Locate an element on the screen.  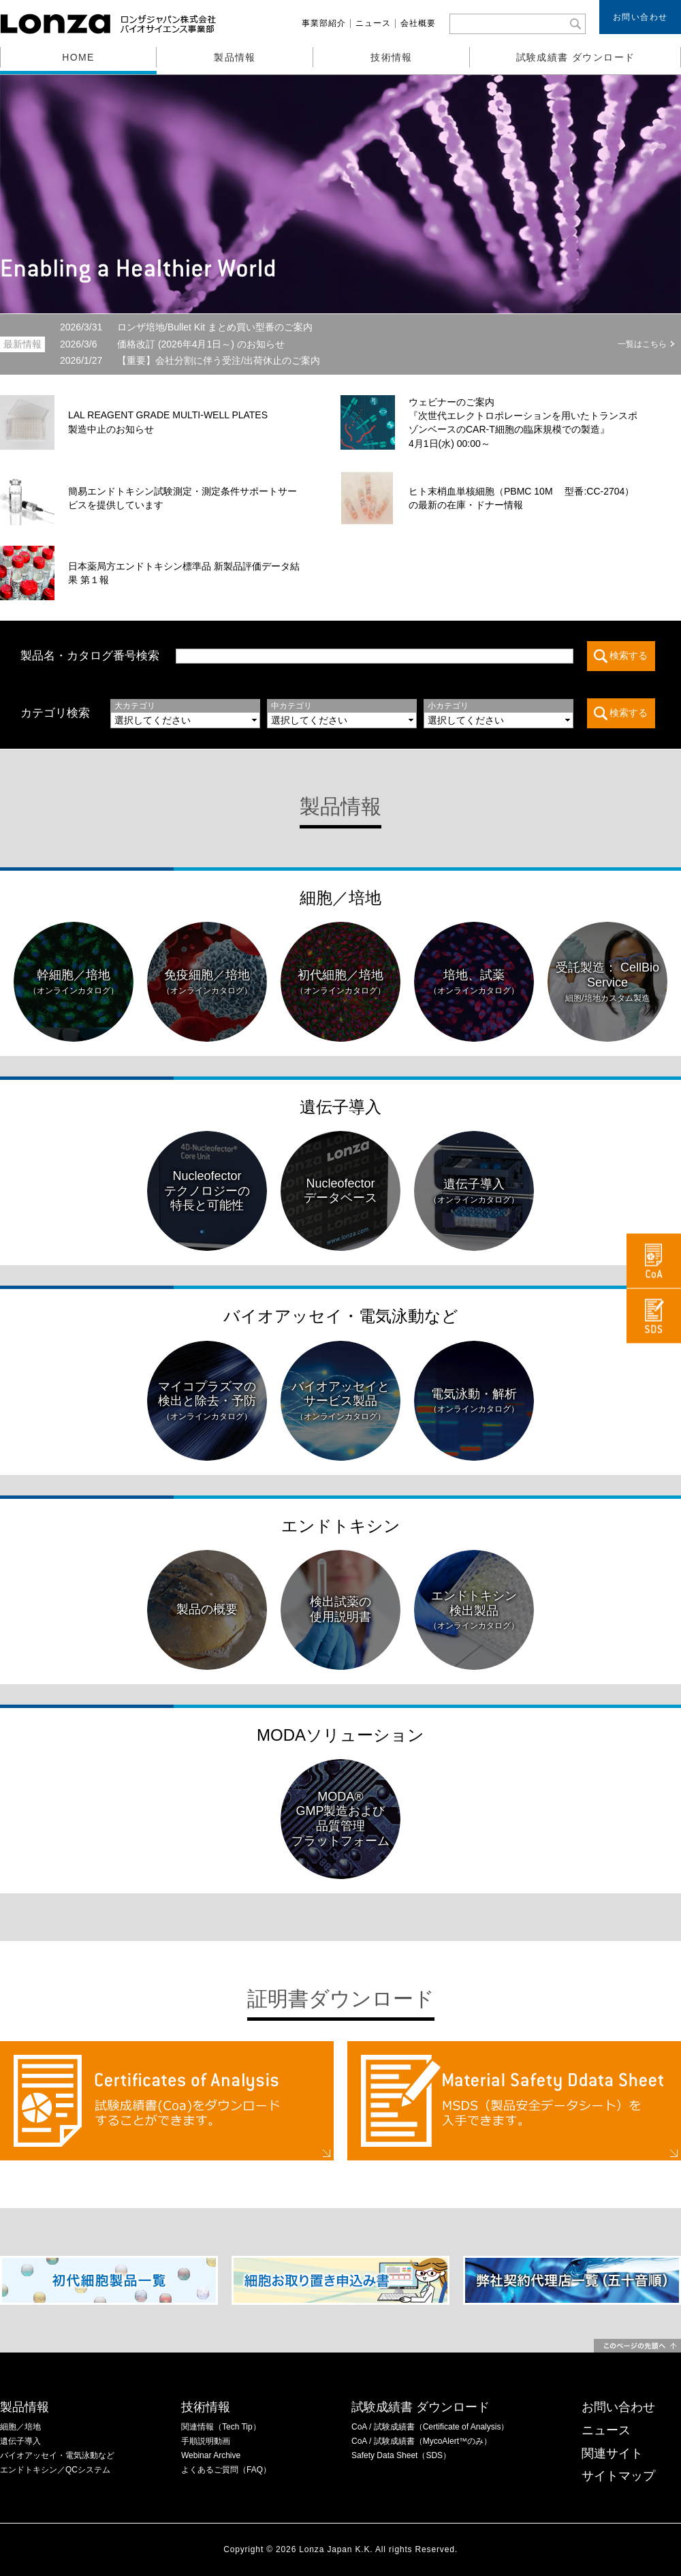
ロンザジャパン株式会社 バイオサイエンス事業部 is located at coordinates (109, 24).